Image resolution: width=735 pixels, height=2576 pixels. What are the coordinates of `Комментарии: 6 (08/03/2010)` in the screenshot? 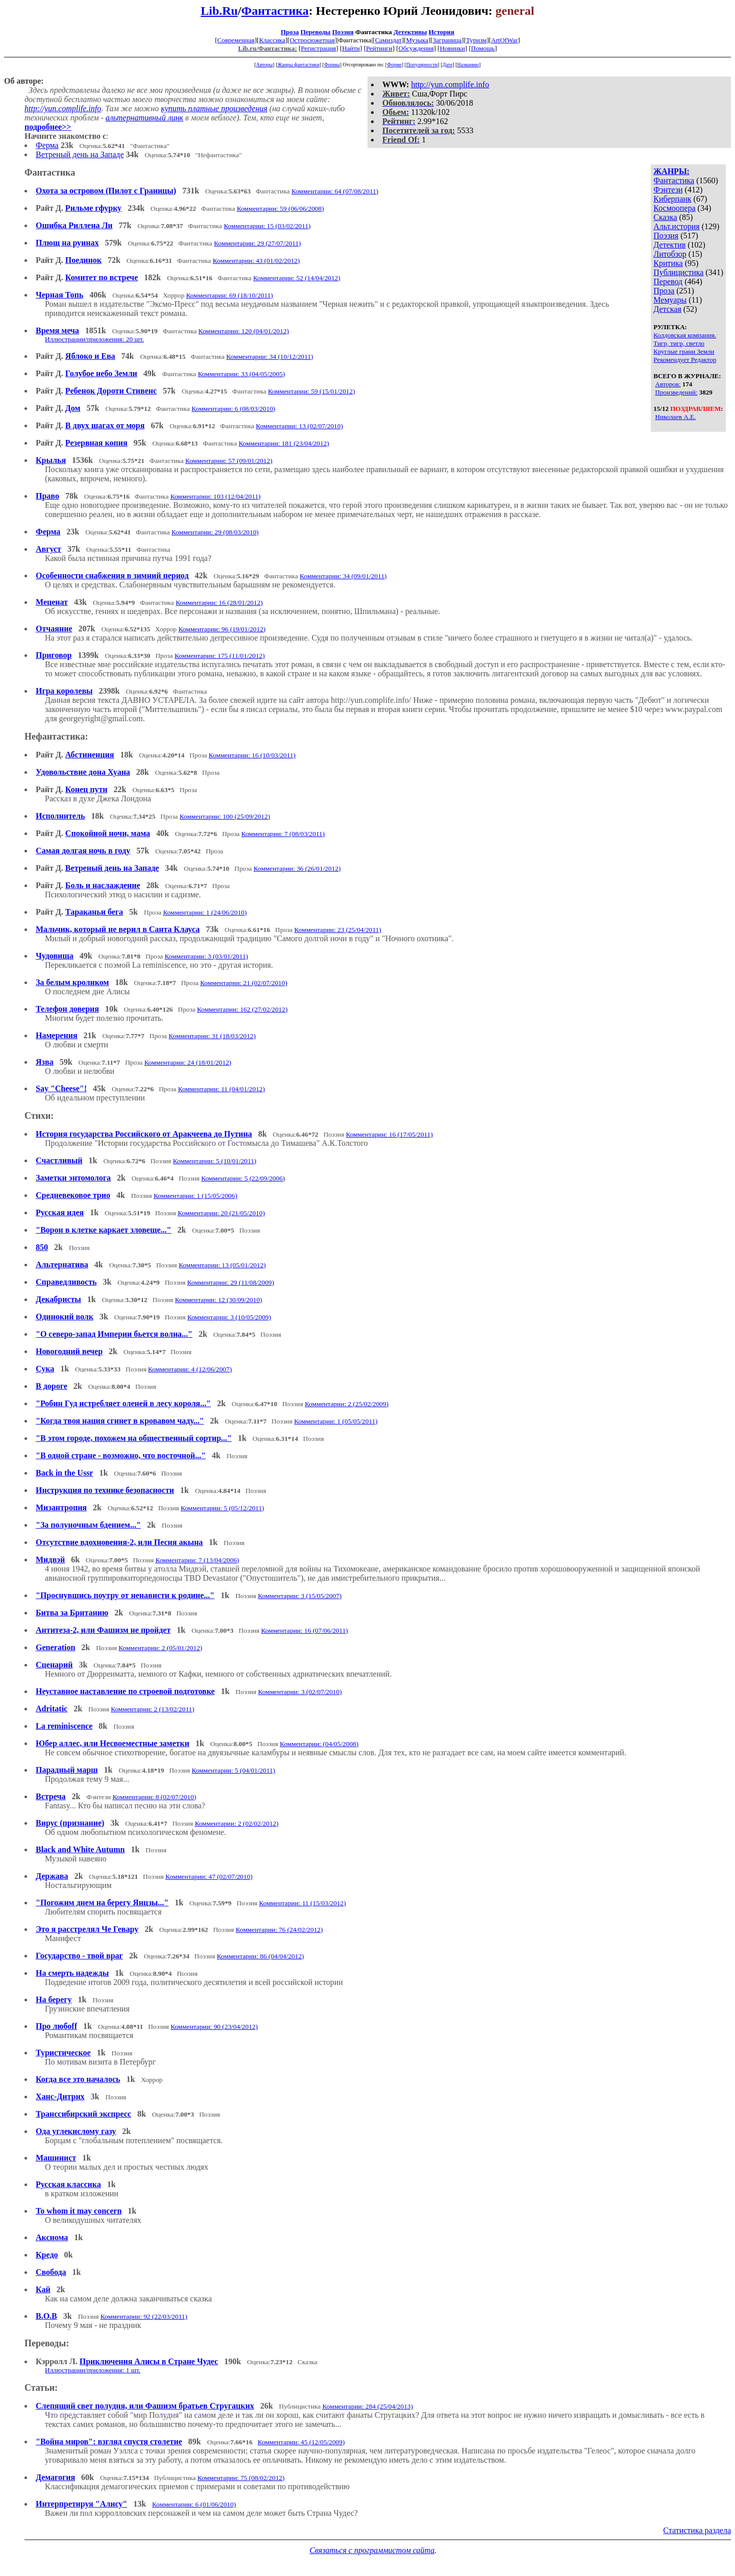 It's located at (233, 408).